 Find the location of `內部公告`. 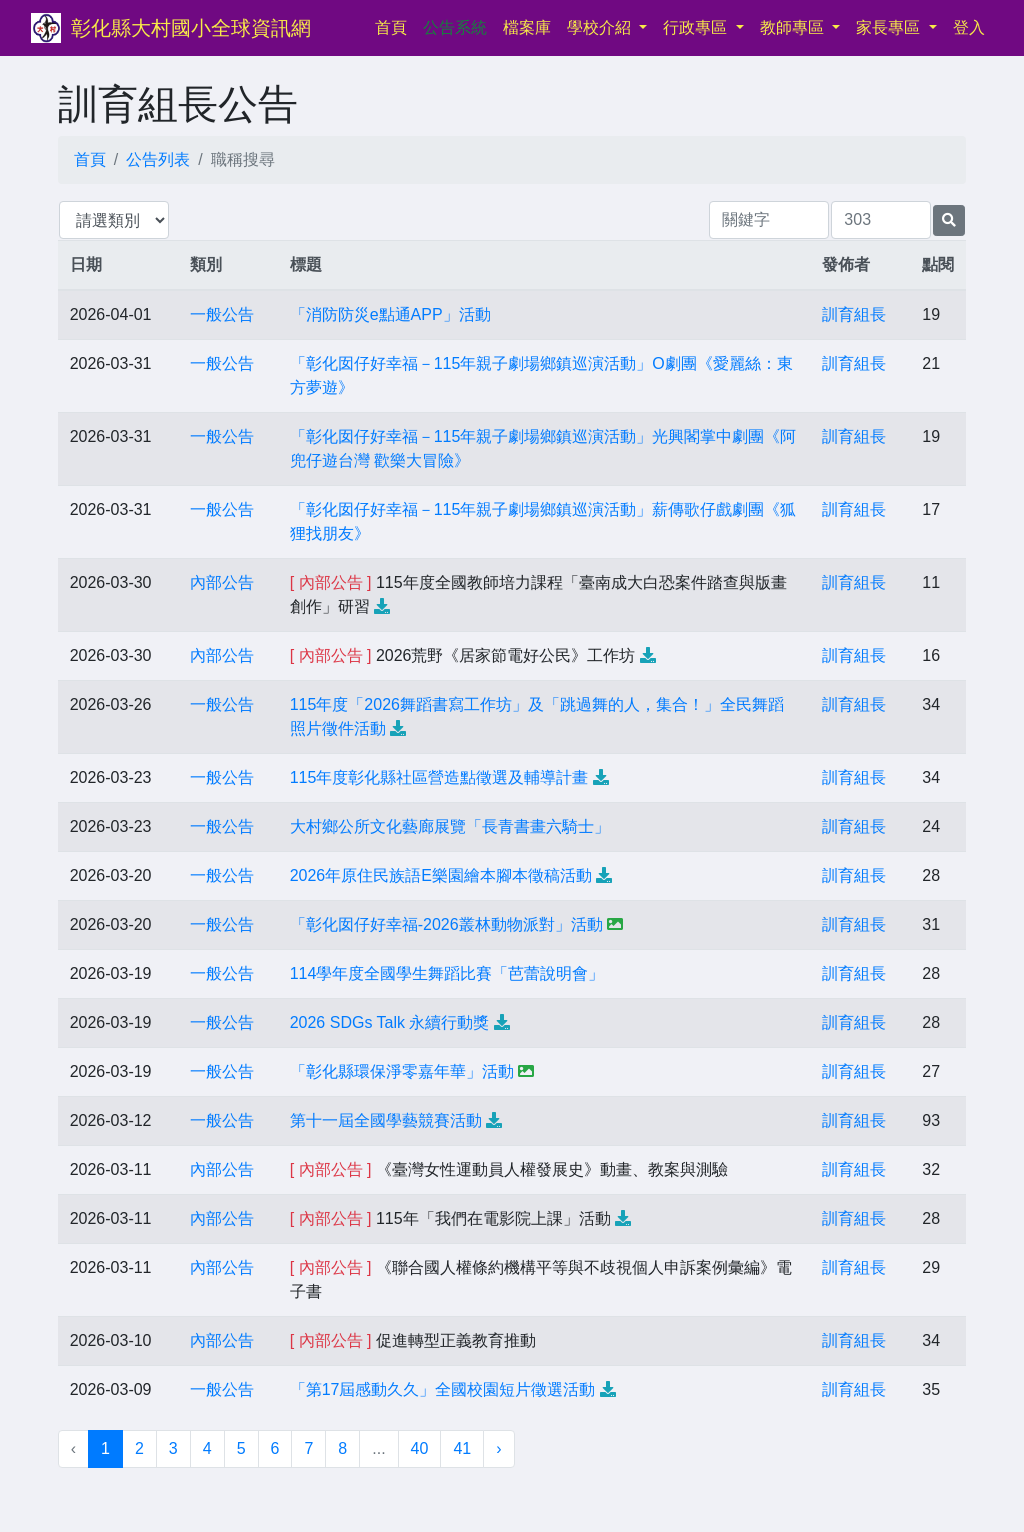

內部公告 is located at coordinates (222, 582).